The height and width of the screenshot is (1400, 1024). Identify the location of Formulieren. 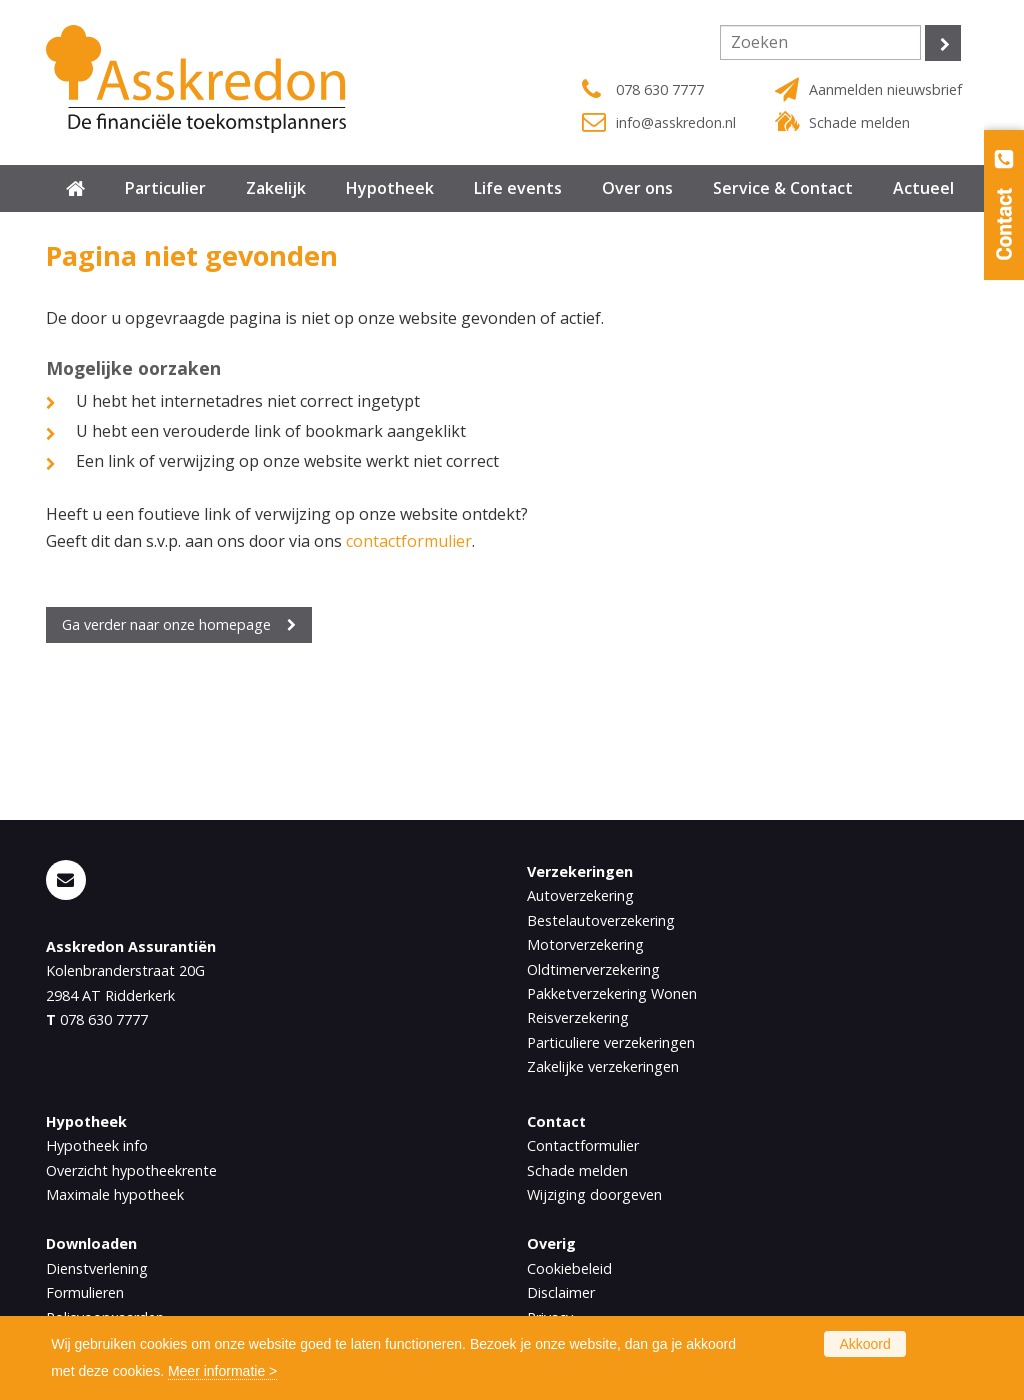
(85, 1292).